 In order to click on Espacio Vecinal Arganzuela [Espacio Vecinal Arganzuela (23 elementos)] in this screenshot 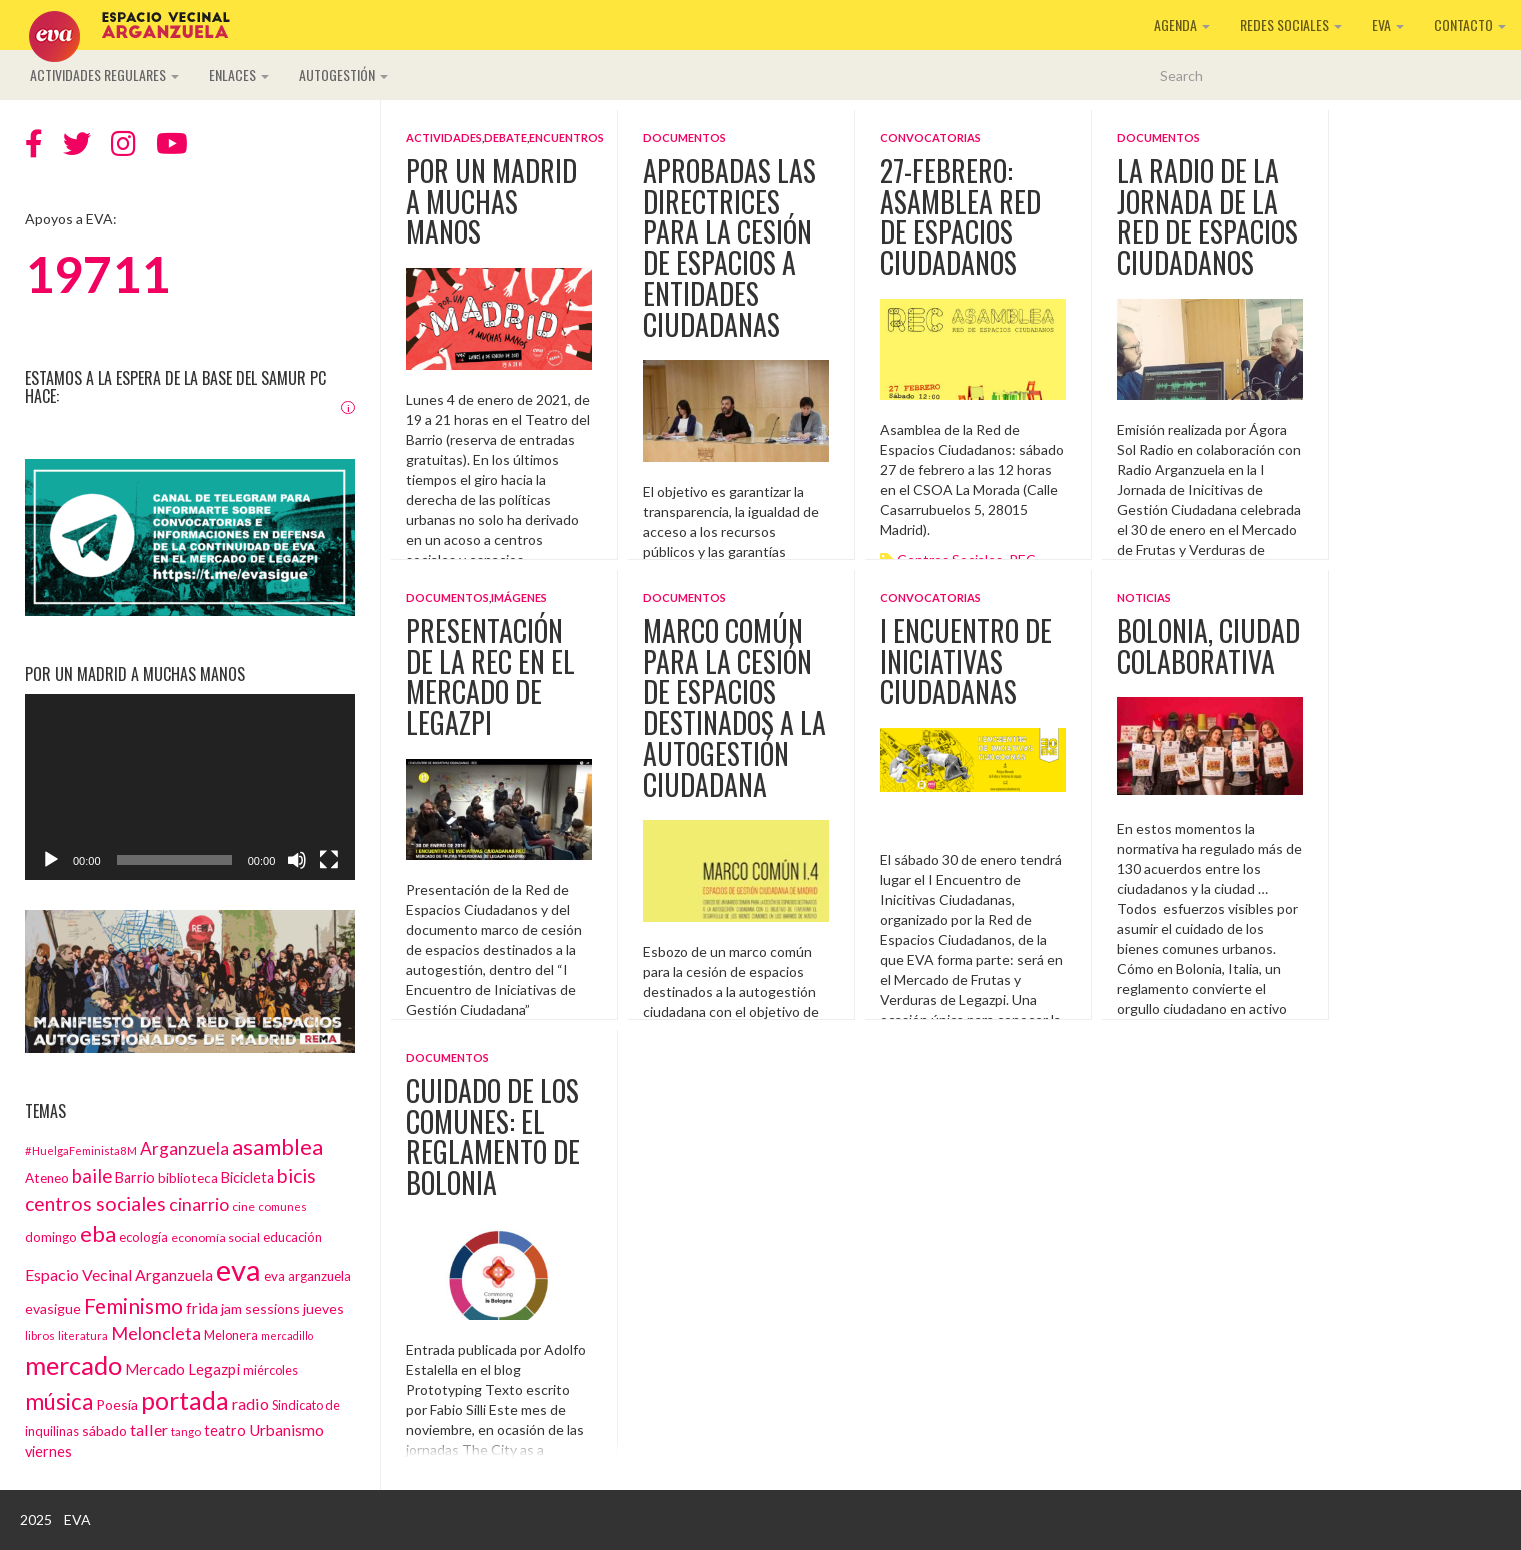, I will do `click(119, 1274)`.